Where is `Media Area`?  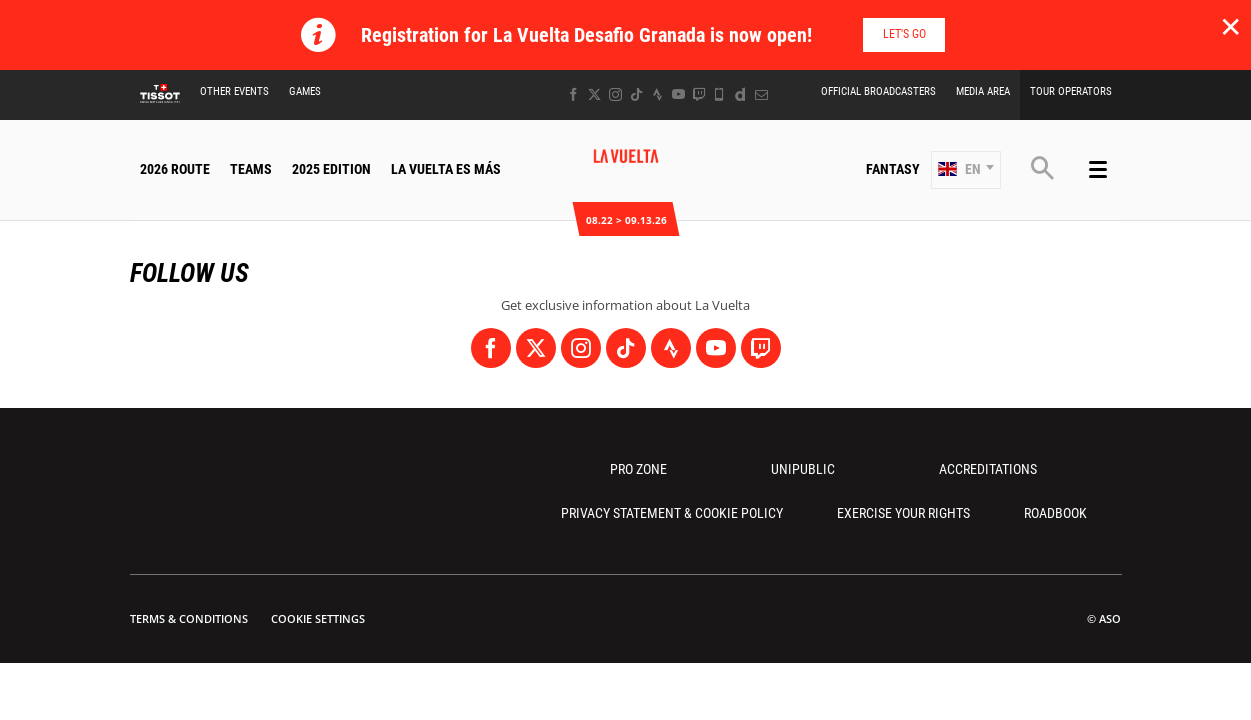
Media Area is located at coordinates (983, 91).